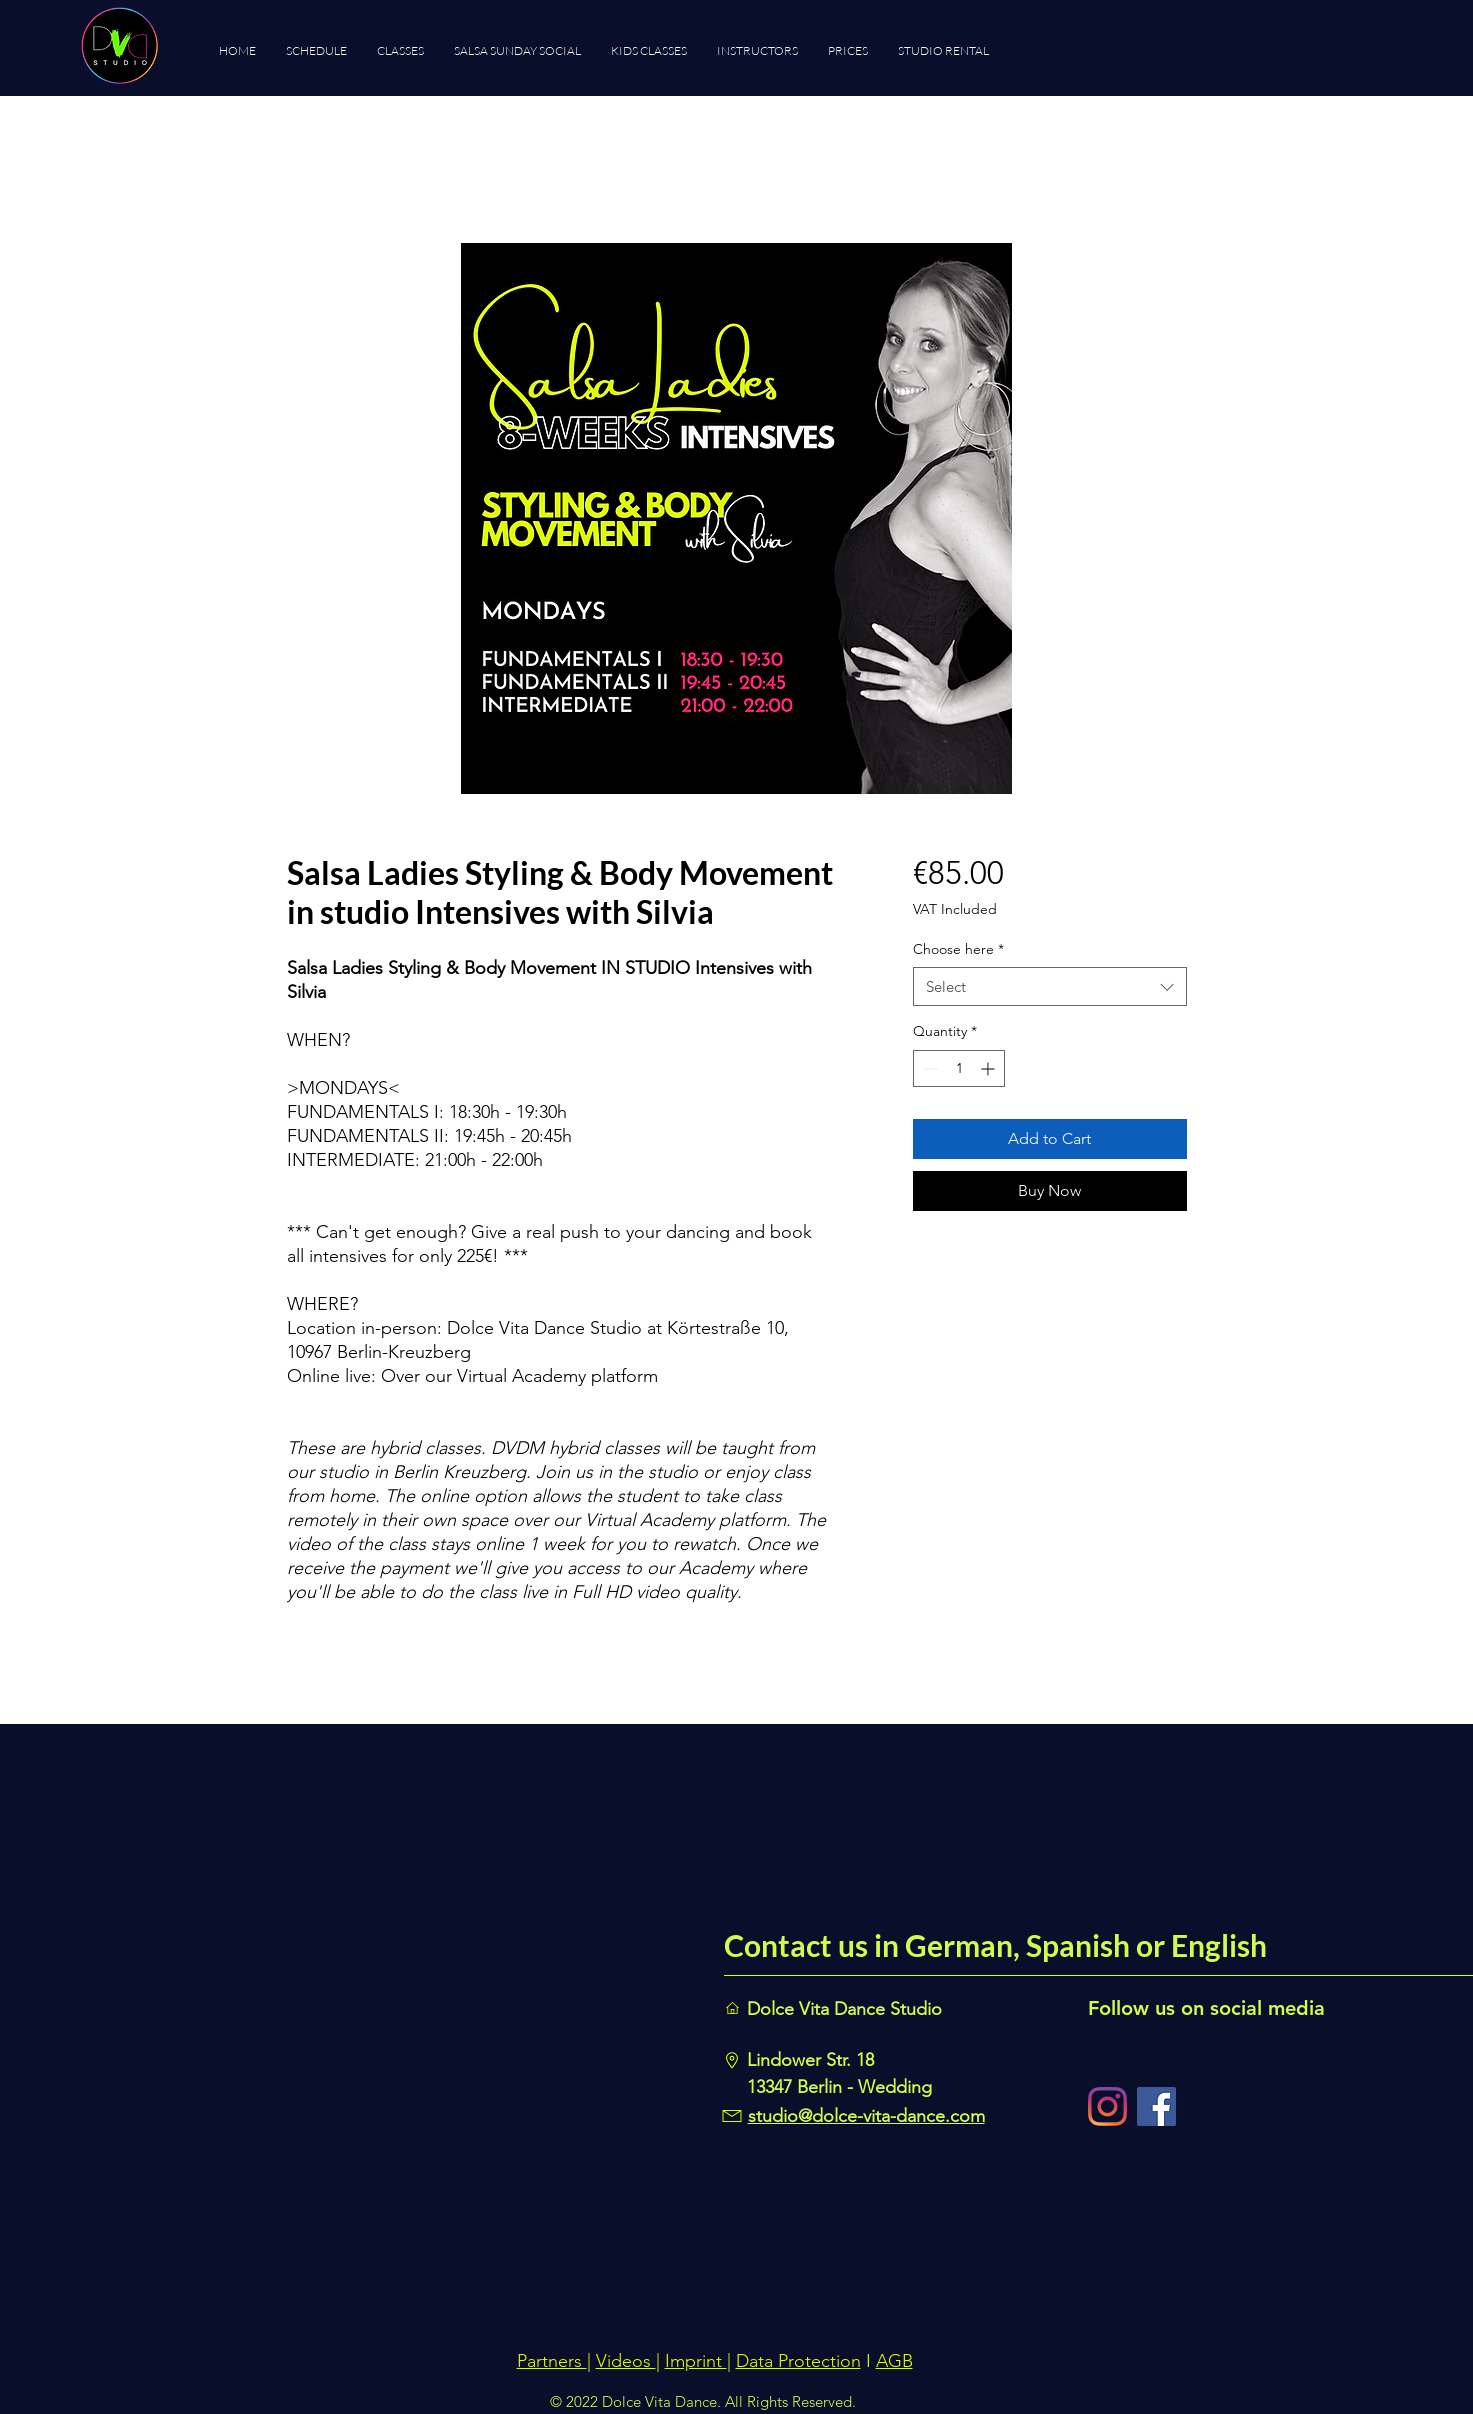 This screenshot has height=2414, width=1473. What do you see at coordinates (703, 2401) in the screenshot?
I see `© 2022 Dolce Vita Dance. All Rights Reserved.` at bounding box center [703, 2401].